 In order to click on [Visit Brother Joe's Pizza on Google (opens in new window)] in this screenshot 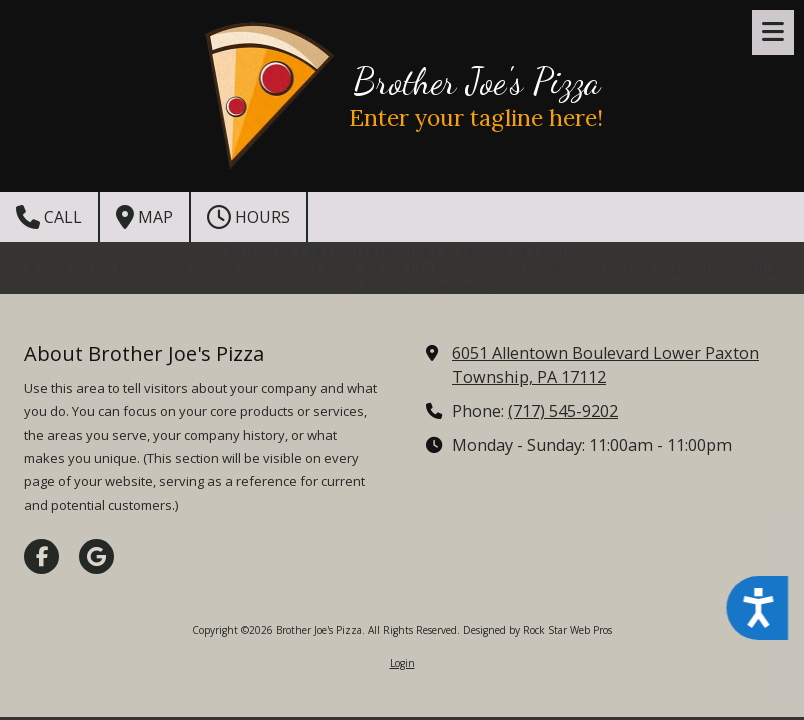, I will do `click(96, 556)`.